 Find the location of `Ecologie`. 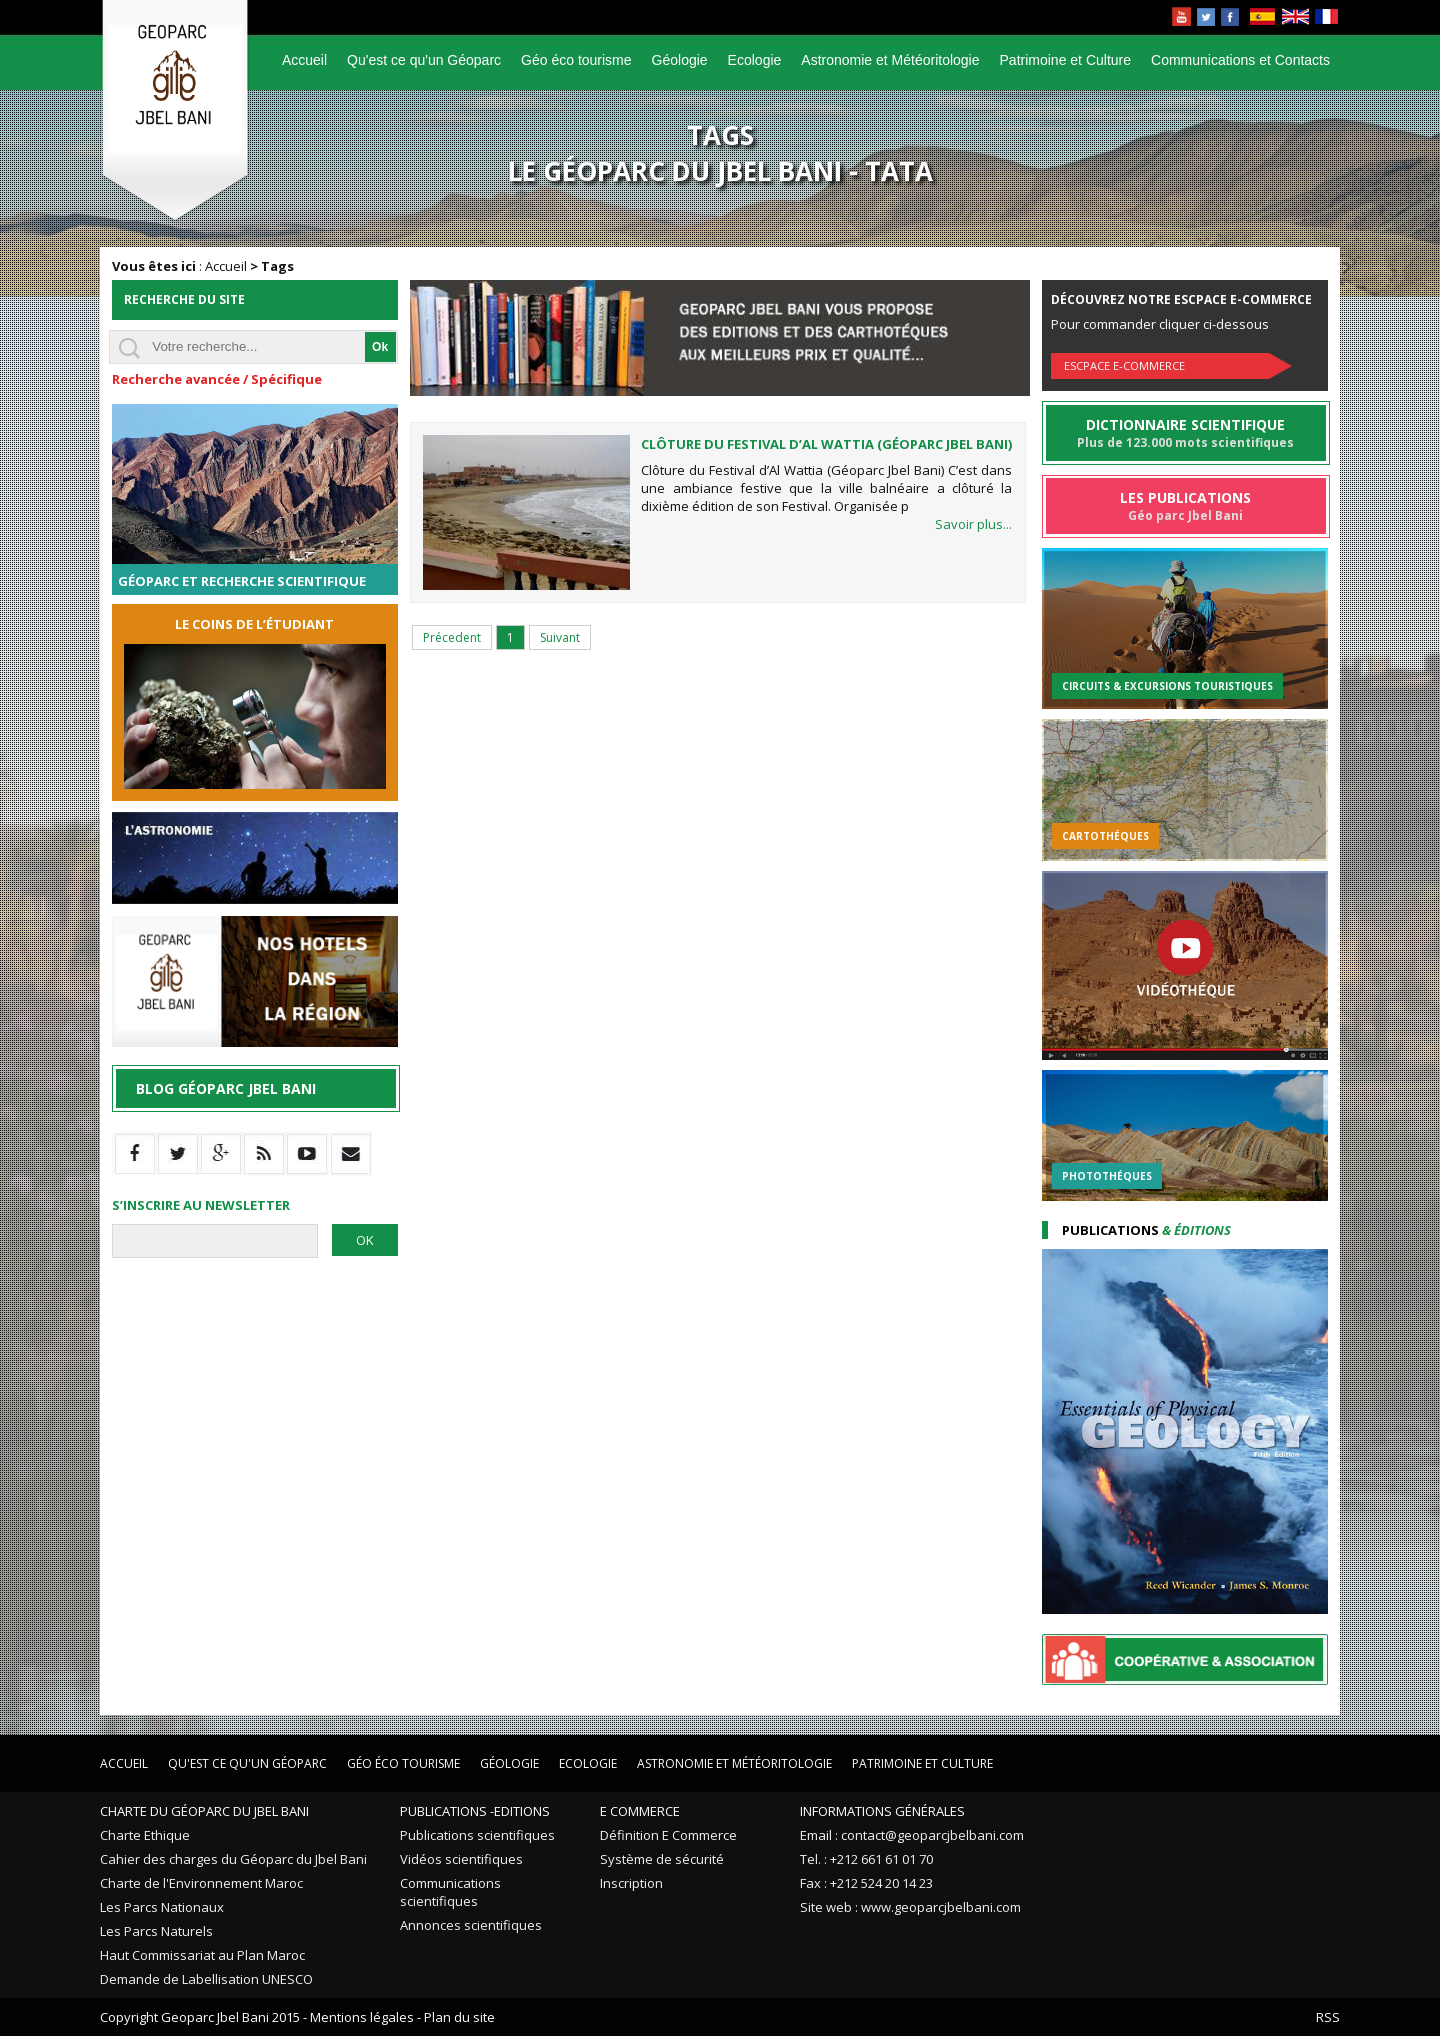

Ecologie is located at coordinates (755, 60).